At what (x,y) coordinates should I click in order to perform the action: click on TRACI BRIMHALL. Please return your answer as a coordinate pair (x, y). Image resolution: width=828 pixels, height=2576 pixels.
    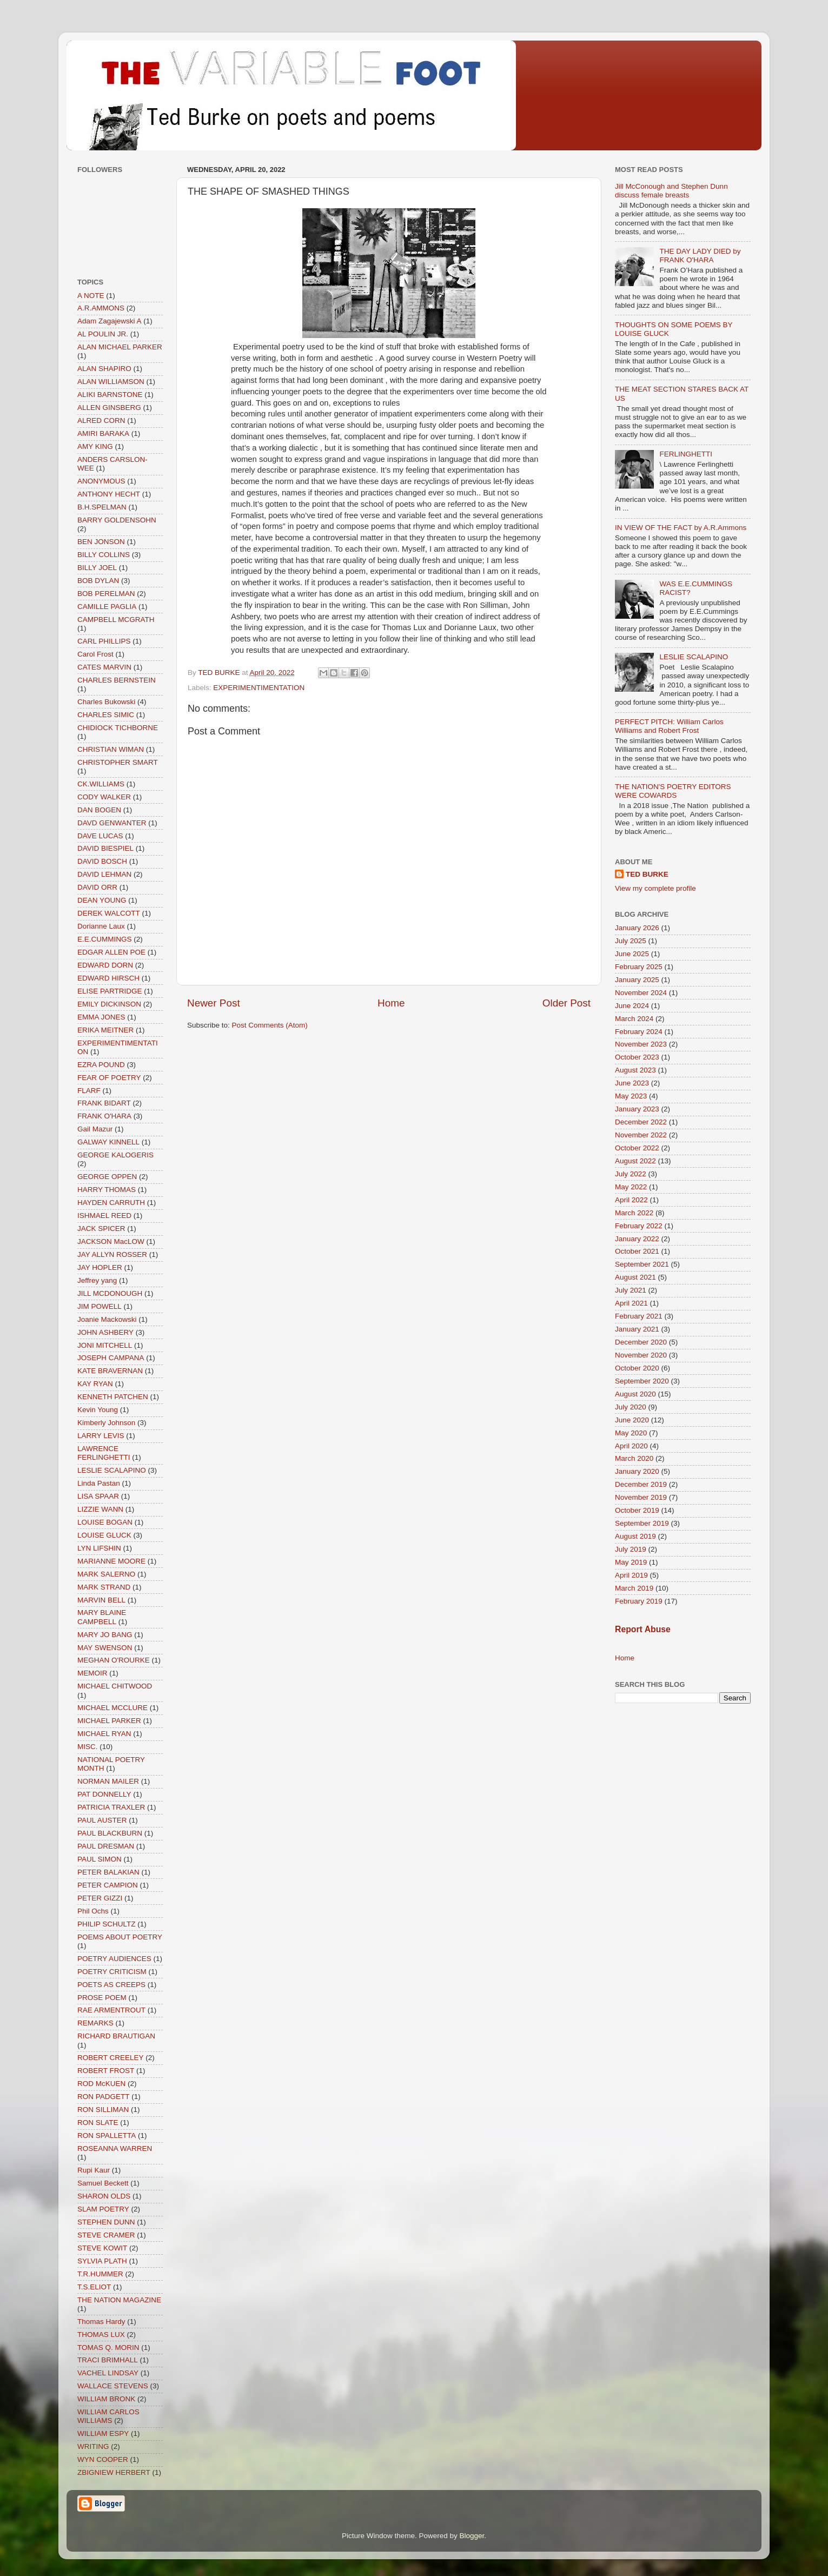
    Looking at the image, I should click on (107, 2360).